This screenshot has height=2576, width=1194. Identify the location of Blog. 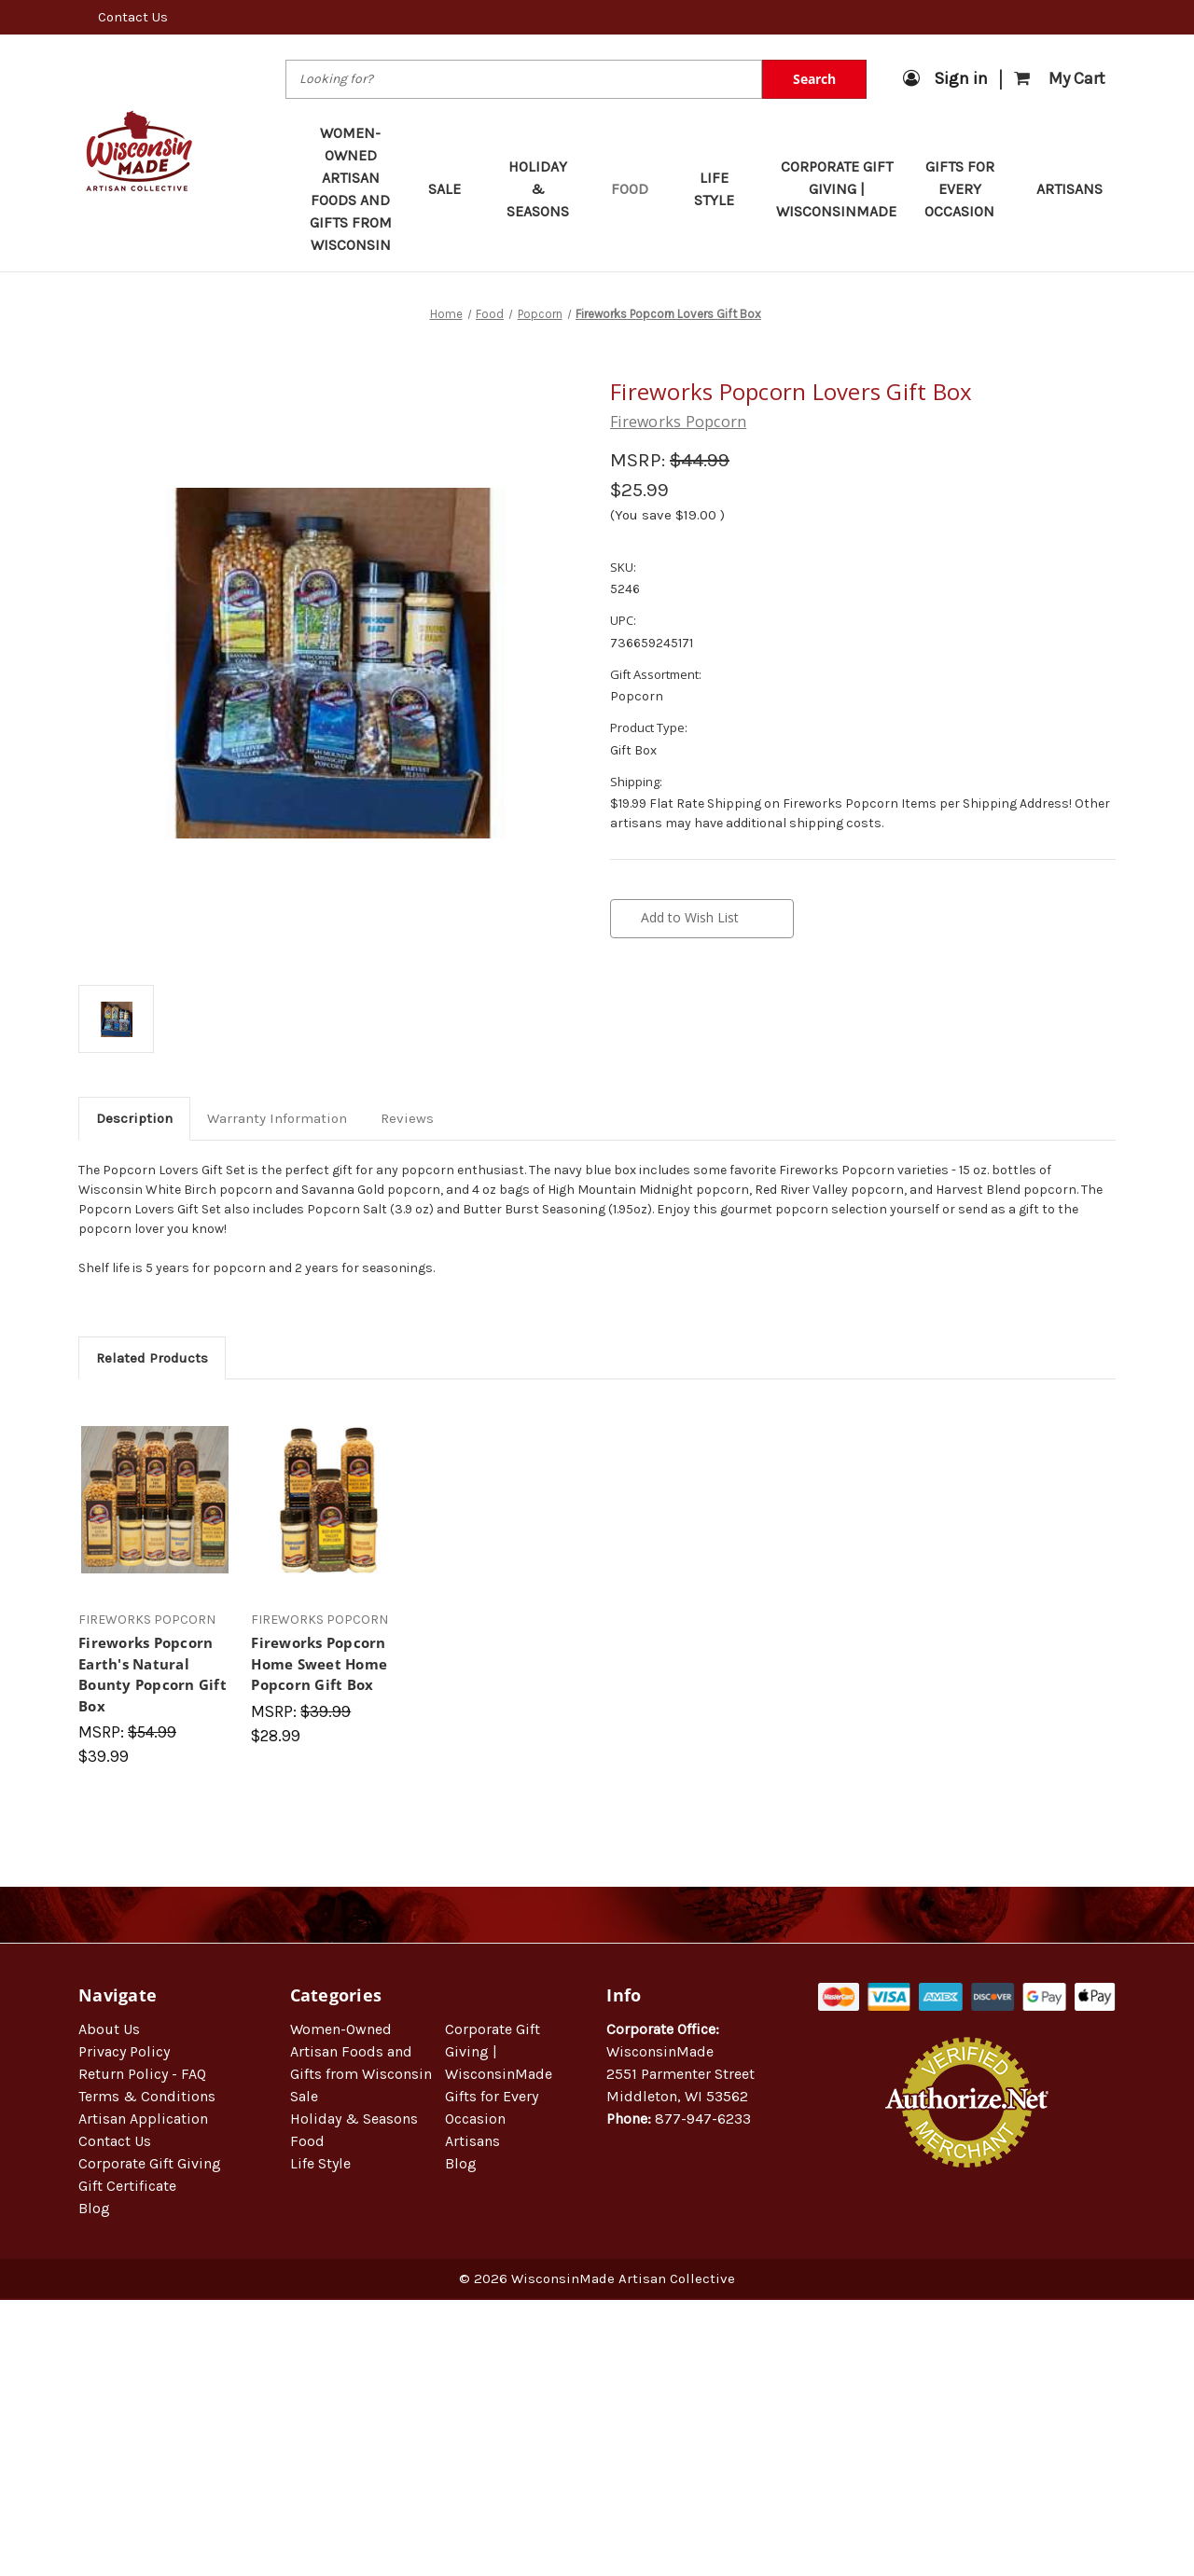
(94, 2208).